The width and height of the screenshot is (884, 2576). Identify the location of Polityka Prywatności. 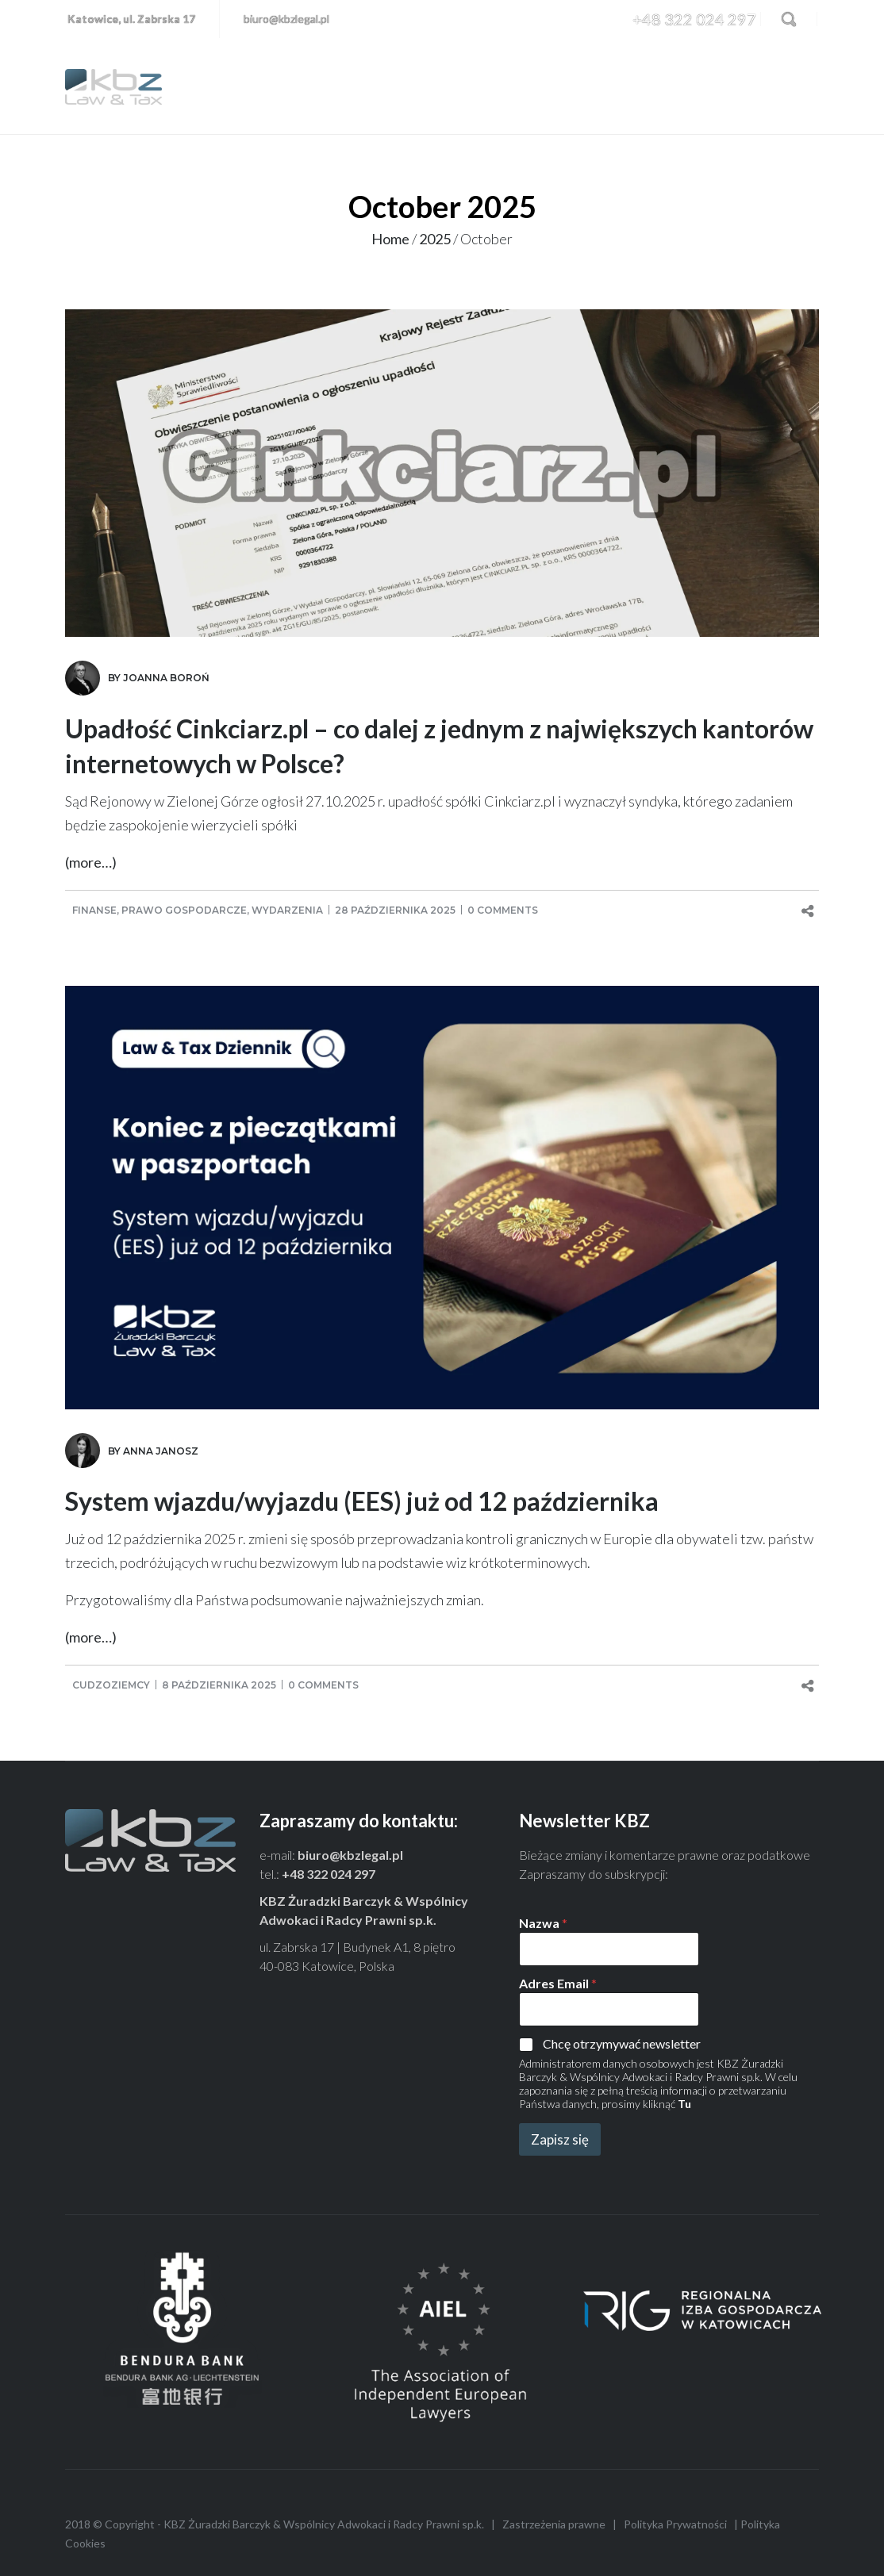
(675, 2524).